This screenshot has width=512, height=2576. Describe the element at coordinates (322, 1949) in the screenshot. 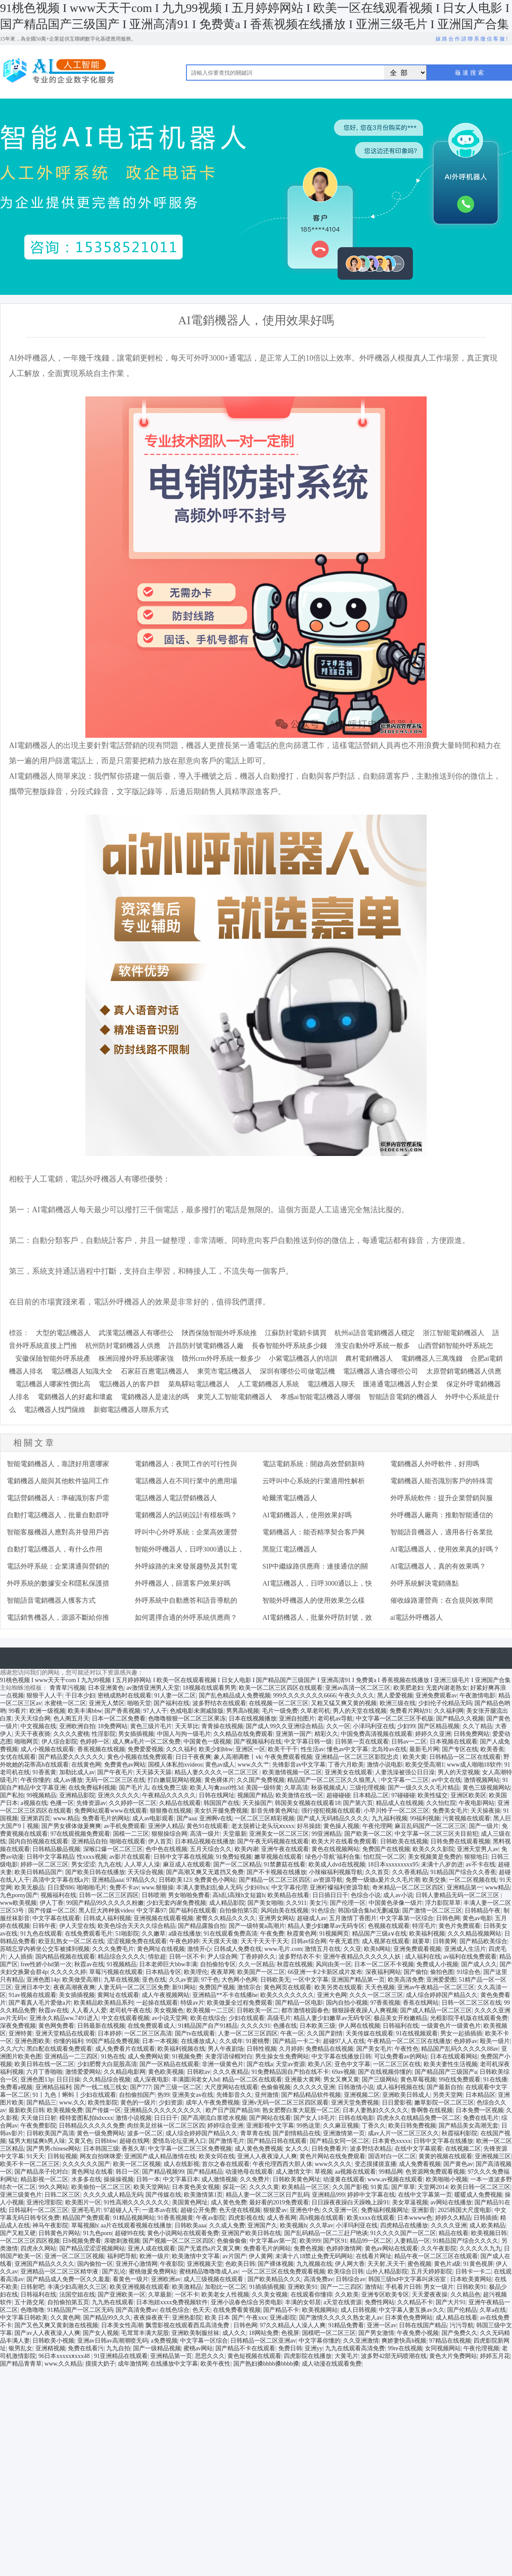

I see `激情五月在线` at that location.